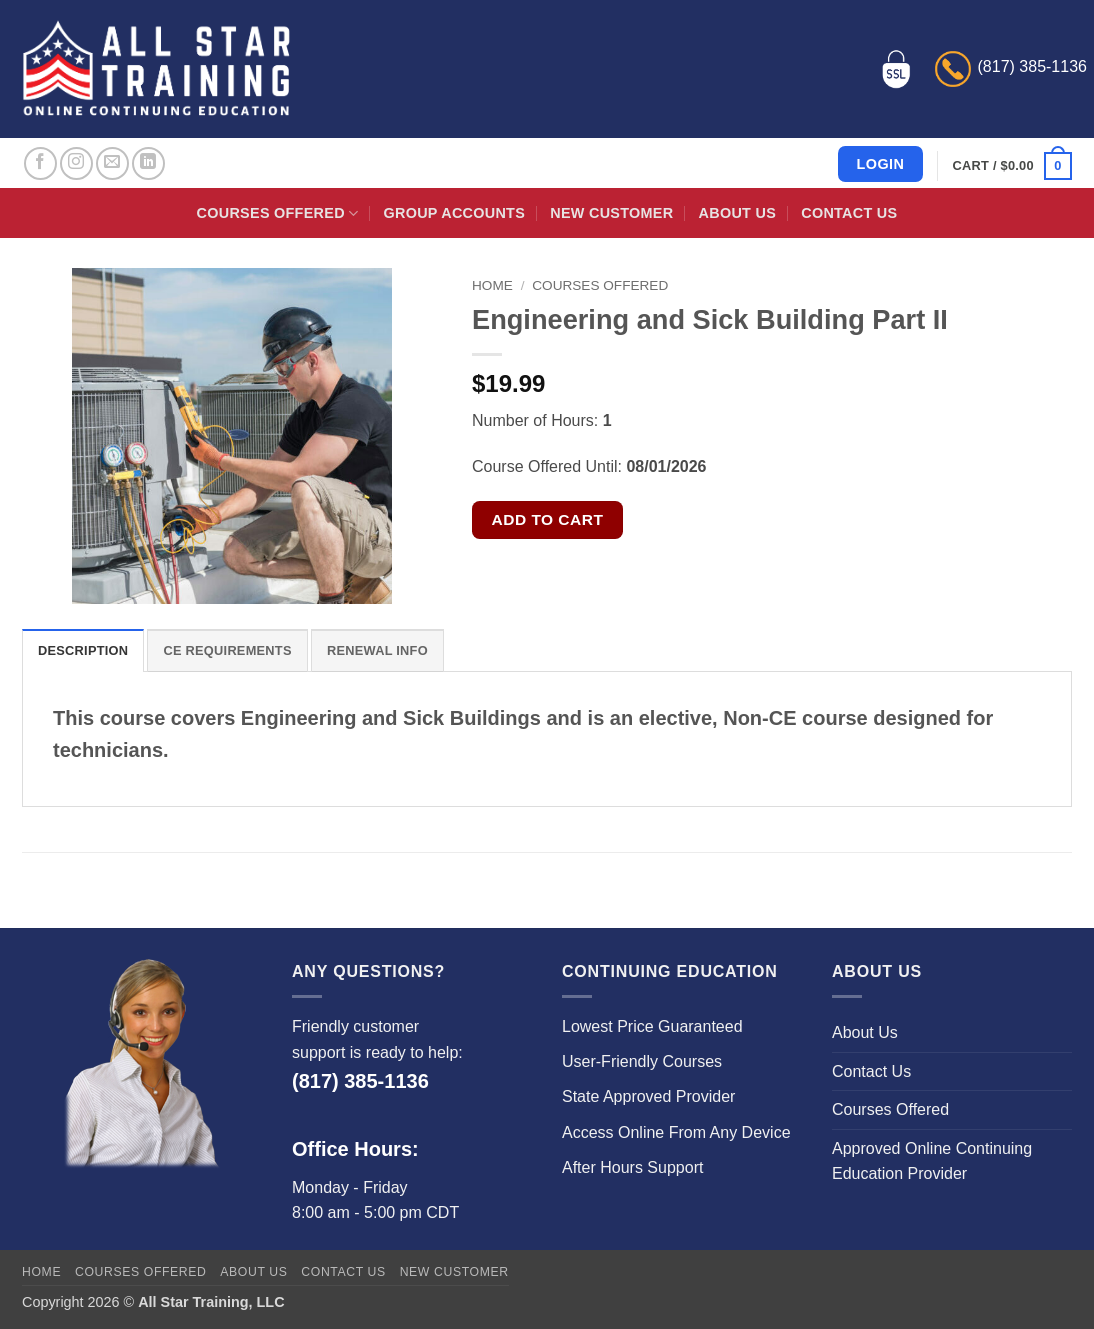  Describe the element at coordinates (40, 163) in the screenshot. I see `[Follow on Facebook]` at that location.